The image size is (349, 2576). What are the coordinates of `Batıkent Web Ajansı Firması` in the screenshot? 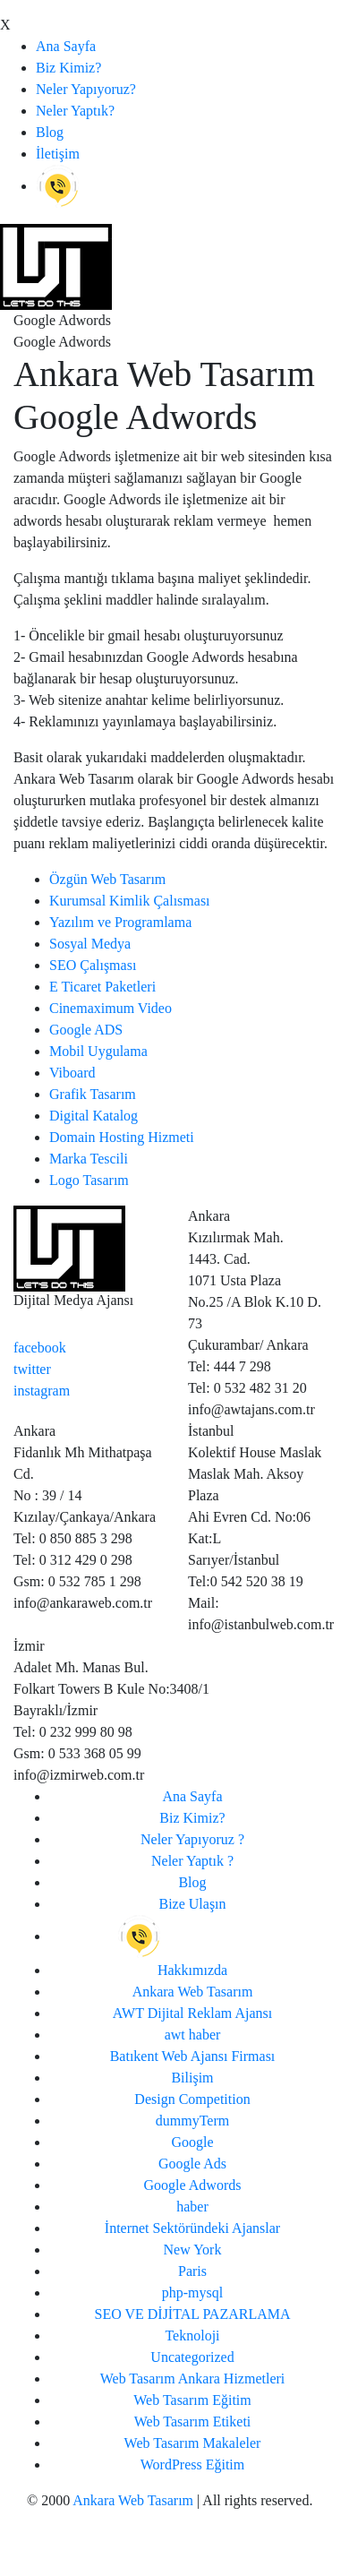 It's located at (193, 2056).